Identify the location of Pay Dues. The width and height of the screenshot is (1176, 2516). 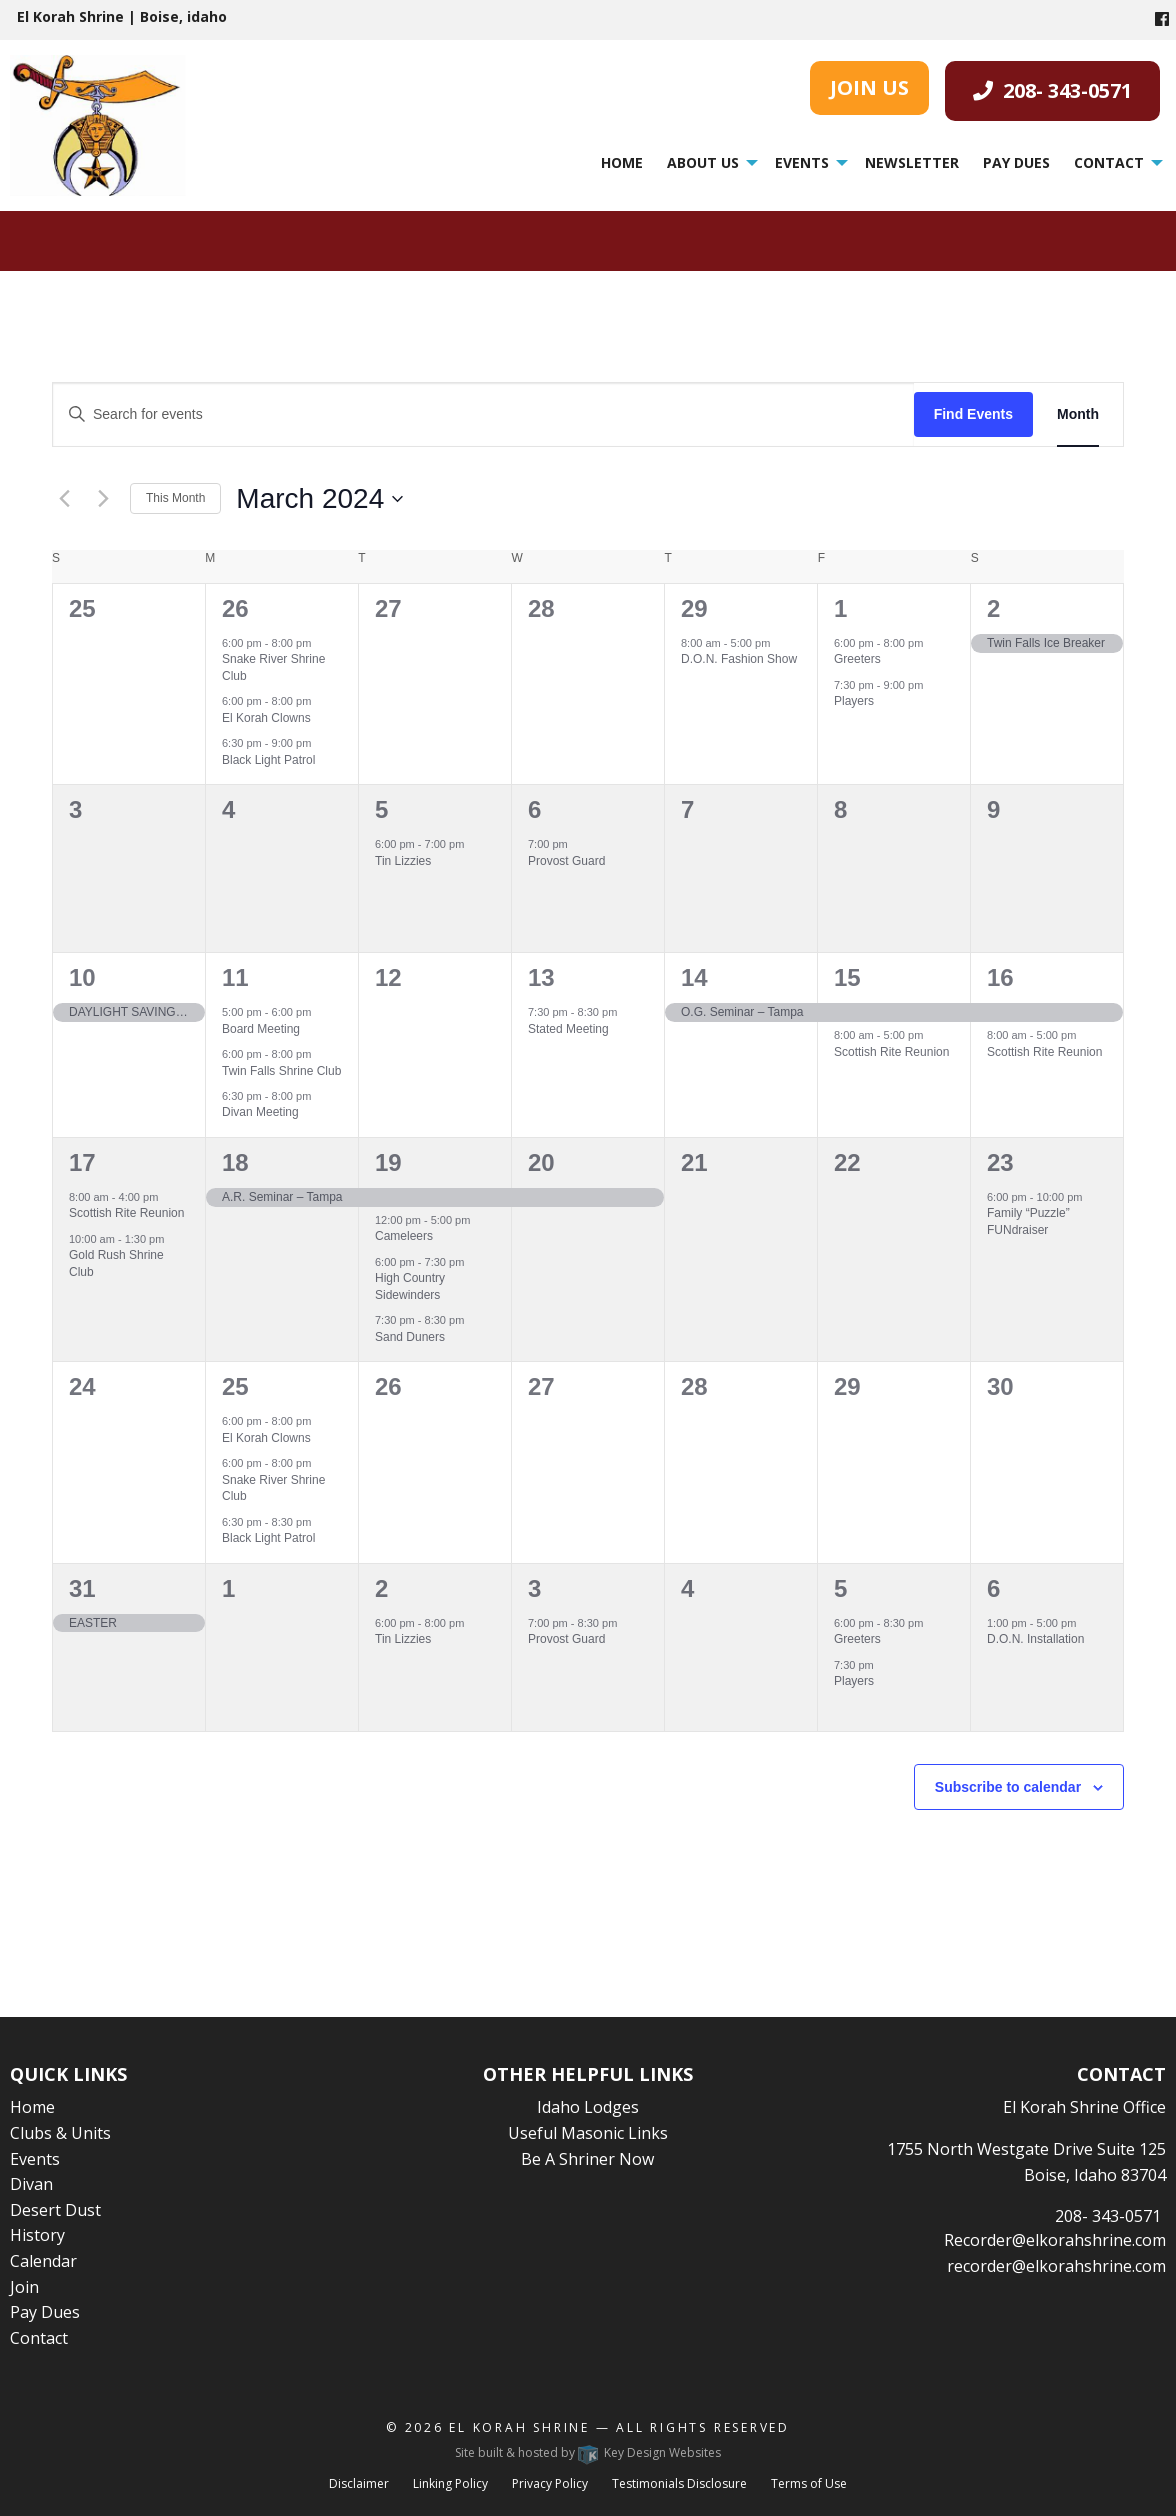
(1016, 162).